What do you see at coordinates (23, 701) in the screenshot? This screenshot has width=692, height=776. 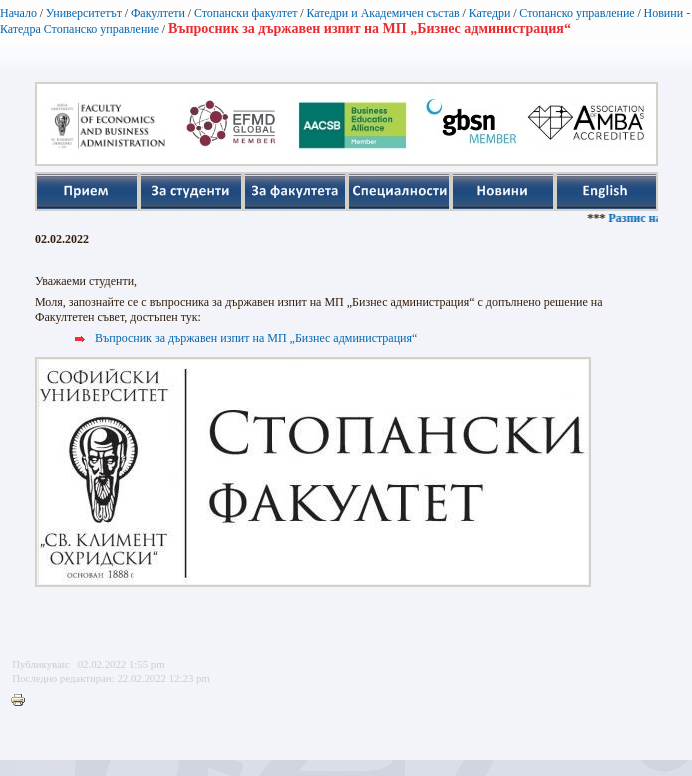 I see `Printer-friendly version` at bounding box center [23, 701].